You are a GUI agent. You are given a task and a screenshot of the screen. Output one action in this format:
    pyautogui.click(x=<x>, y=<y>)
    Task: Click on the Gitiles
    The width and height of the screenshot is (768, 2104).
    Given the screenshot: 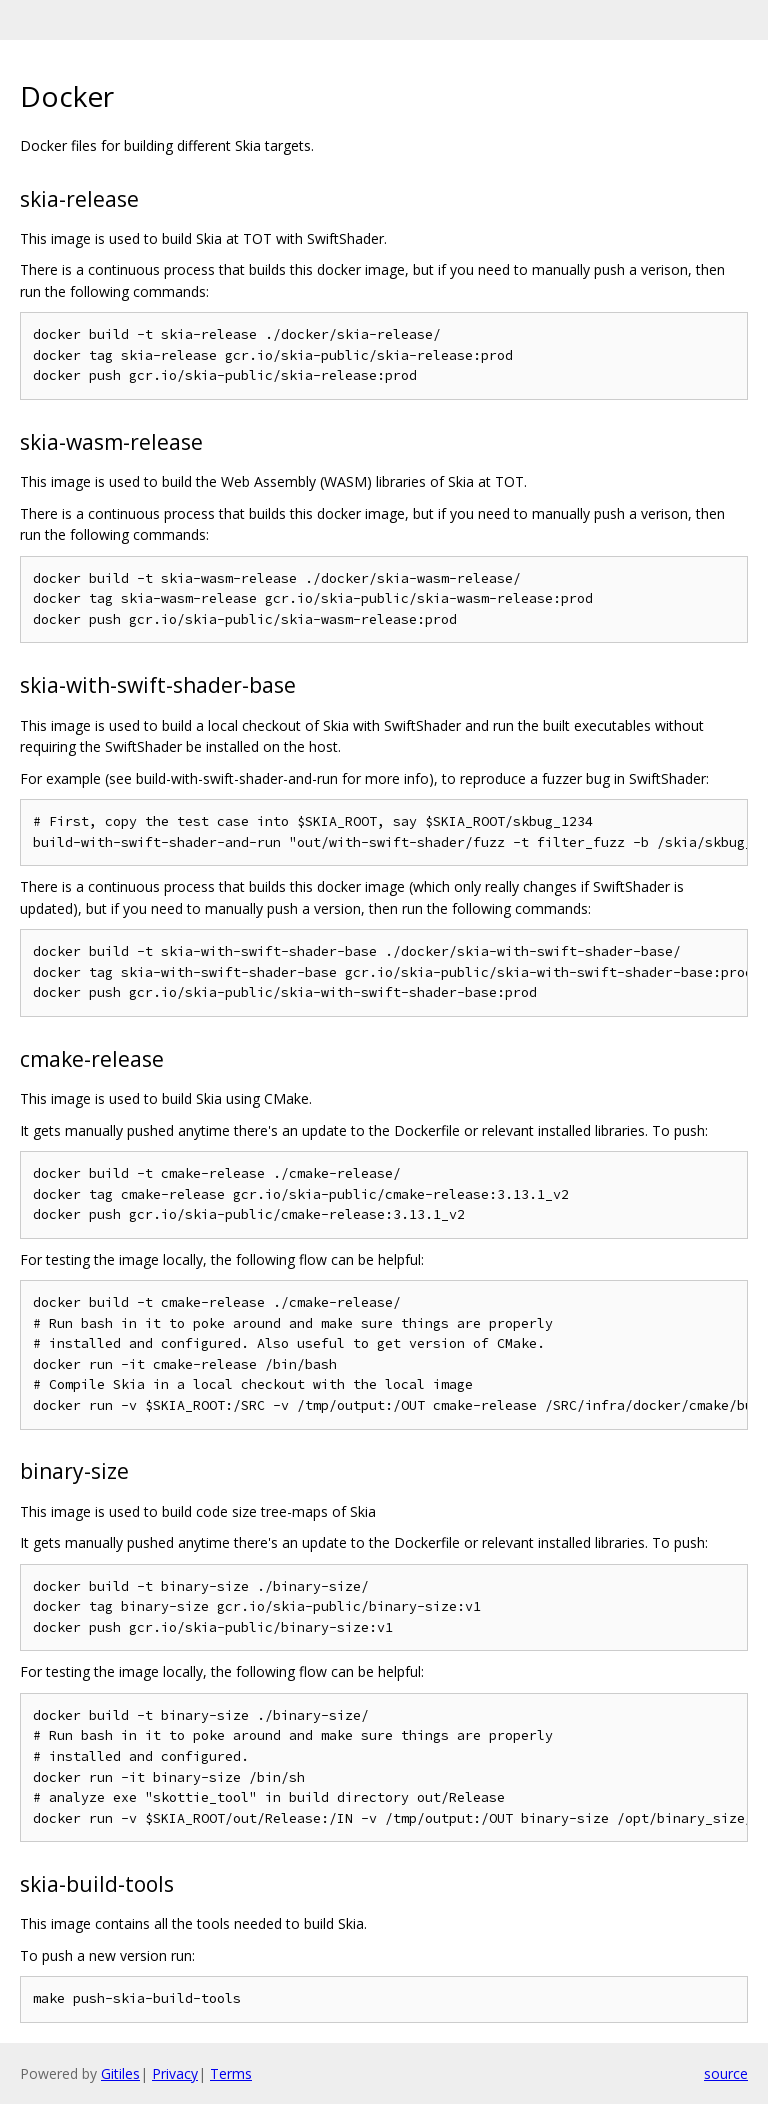 What is the action you would take?
    pyautogui.click(x=120, y=2073)
    